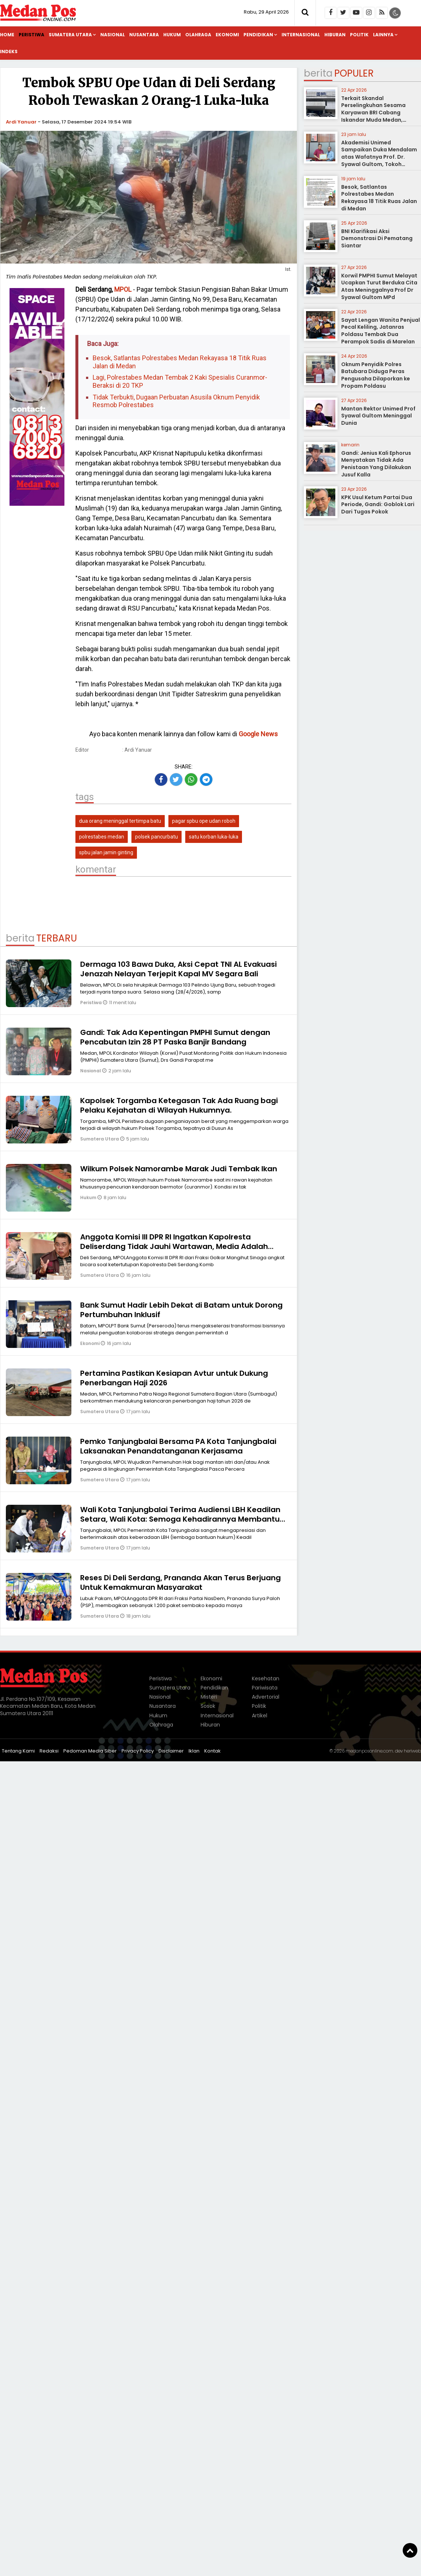 The height and width of the screenshot is (2576, 421). What do you see at coordinates (412, 1751) in the screenshot?
I see `heriweb` at bounding box center [412, 1751].